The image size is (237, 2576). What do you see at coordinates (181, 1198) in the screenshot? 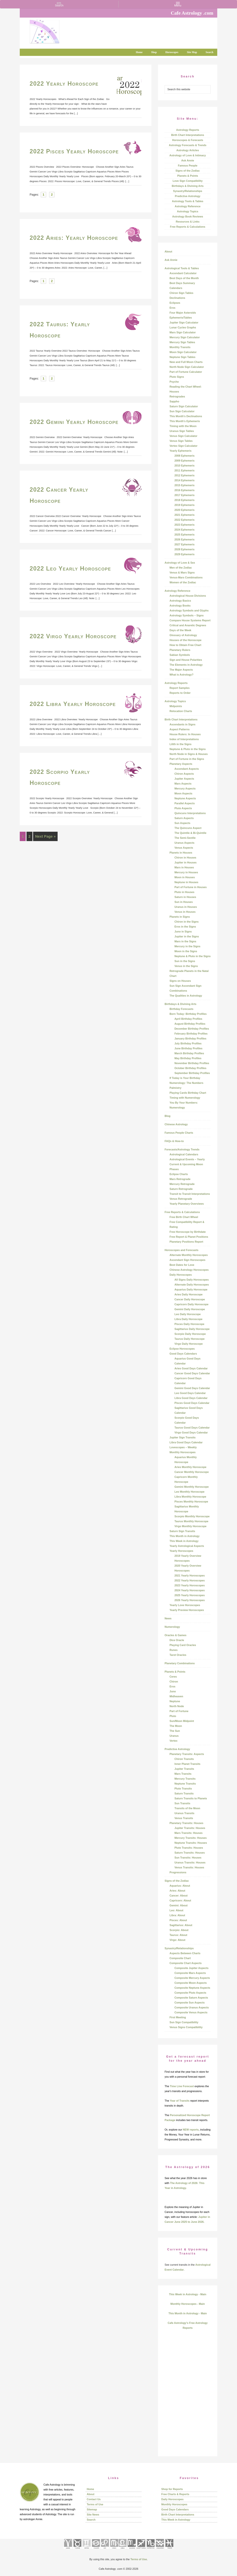
I see `Venus Retrograde` at bounding box center [181, 1198].